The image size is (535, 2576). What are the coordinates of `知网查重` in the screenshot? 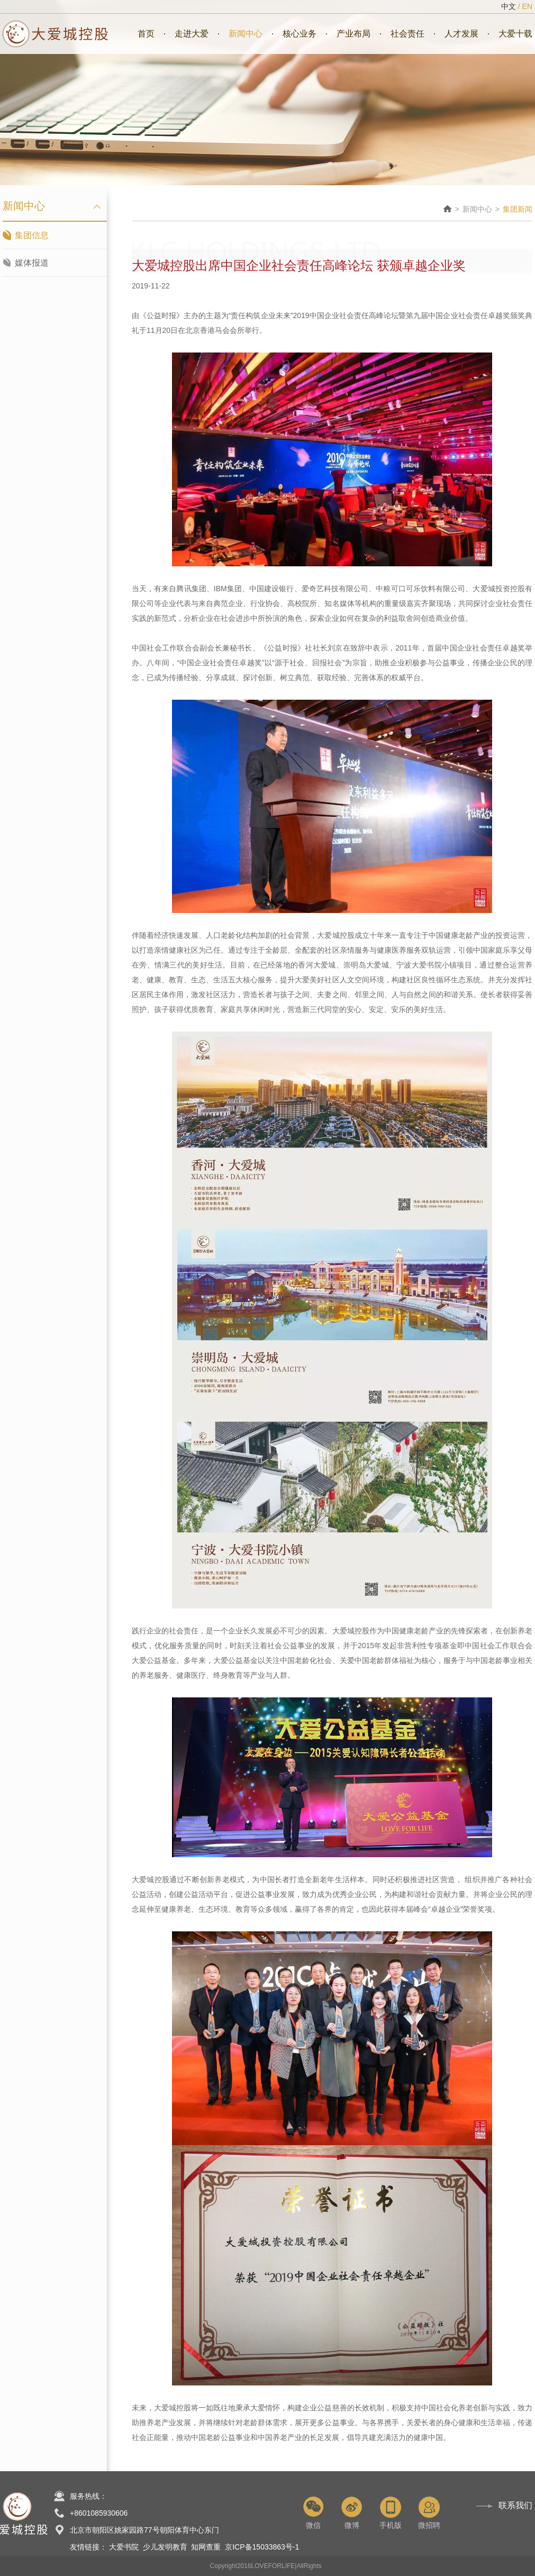 It's located at (206, 2547).